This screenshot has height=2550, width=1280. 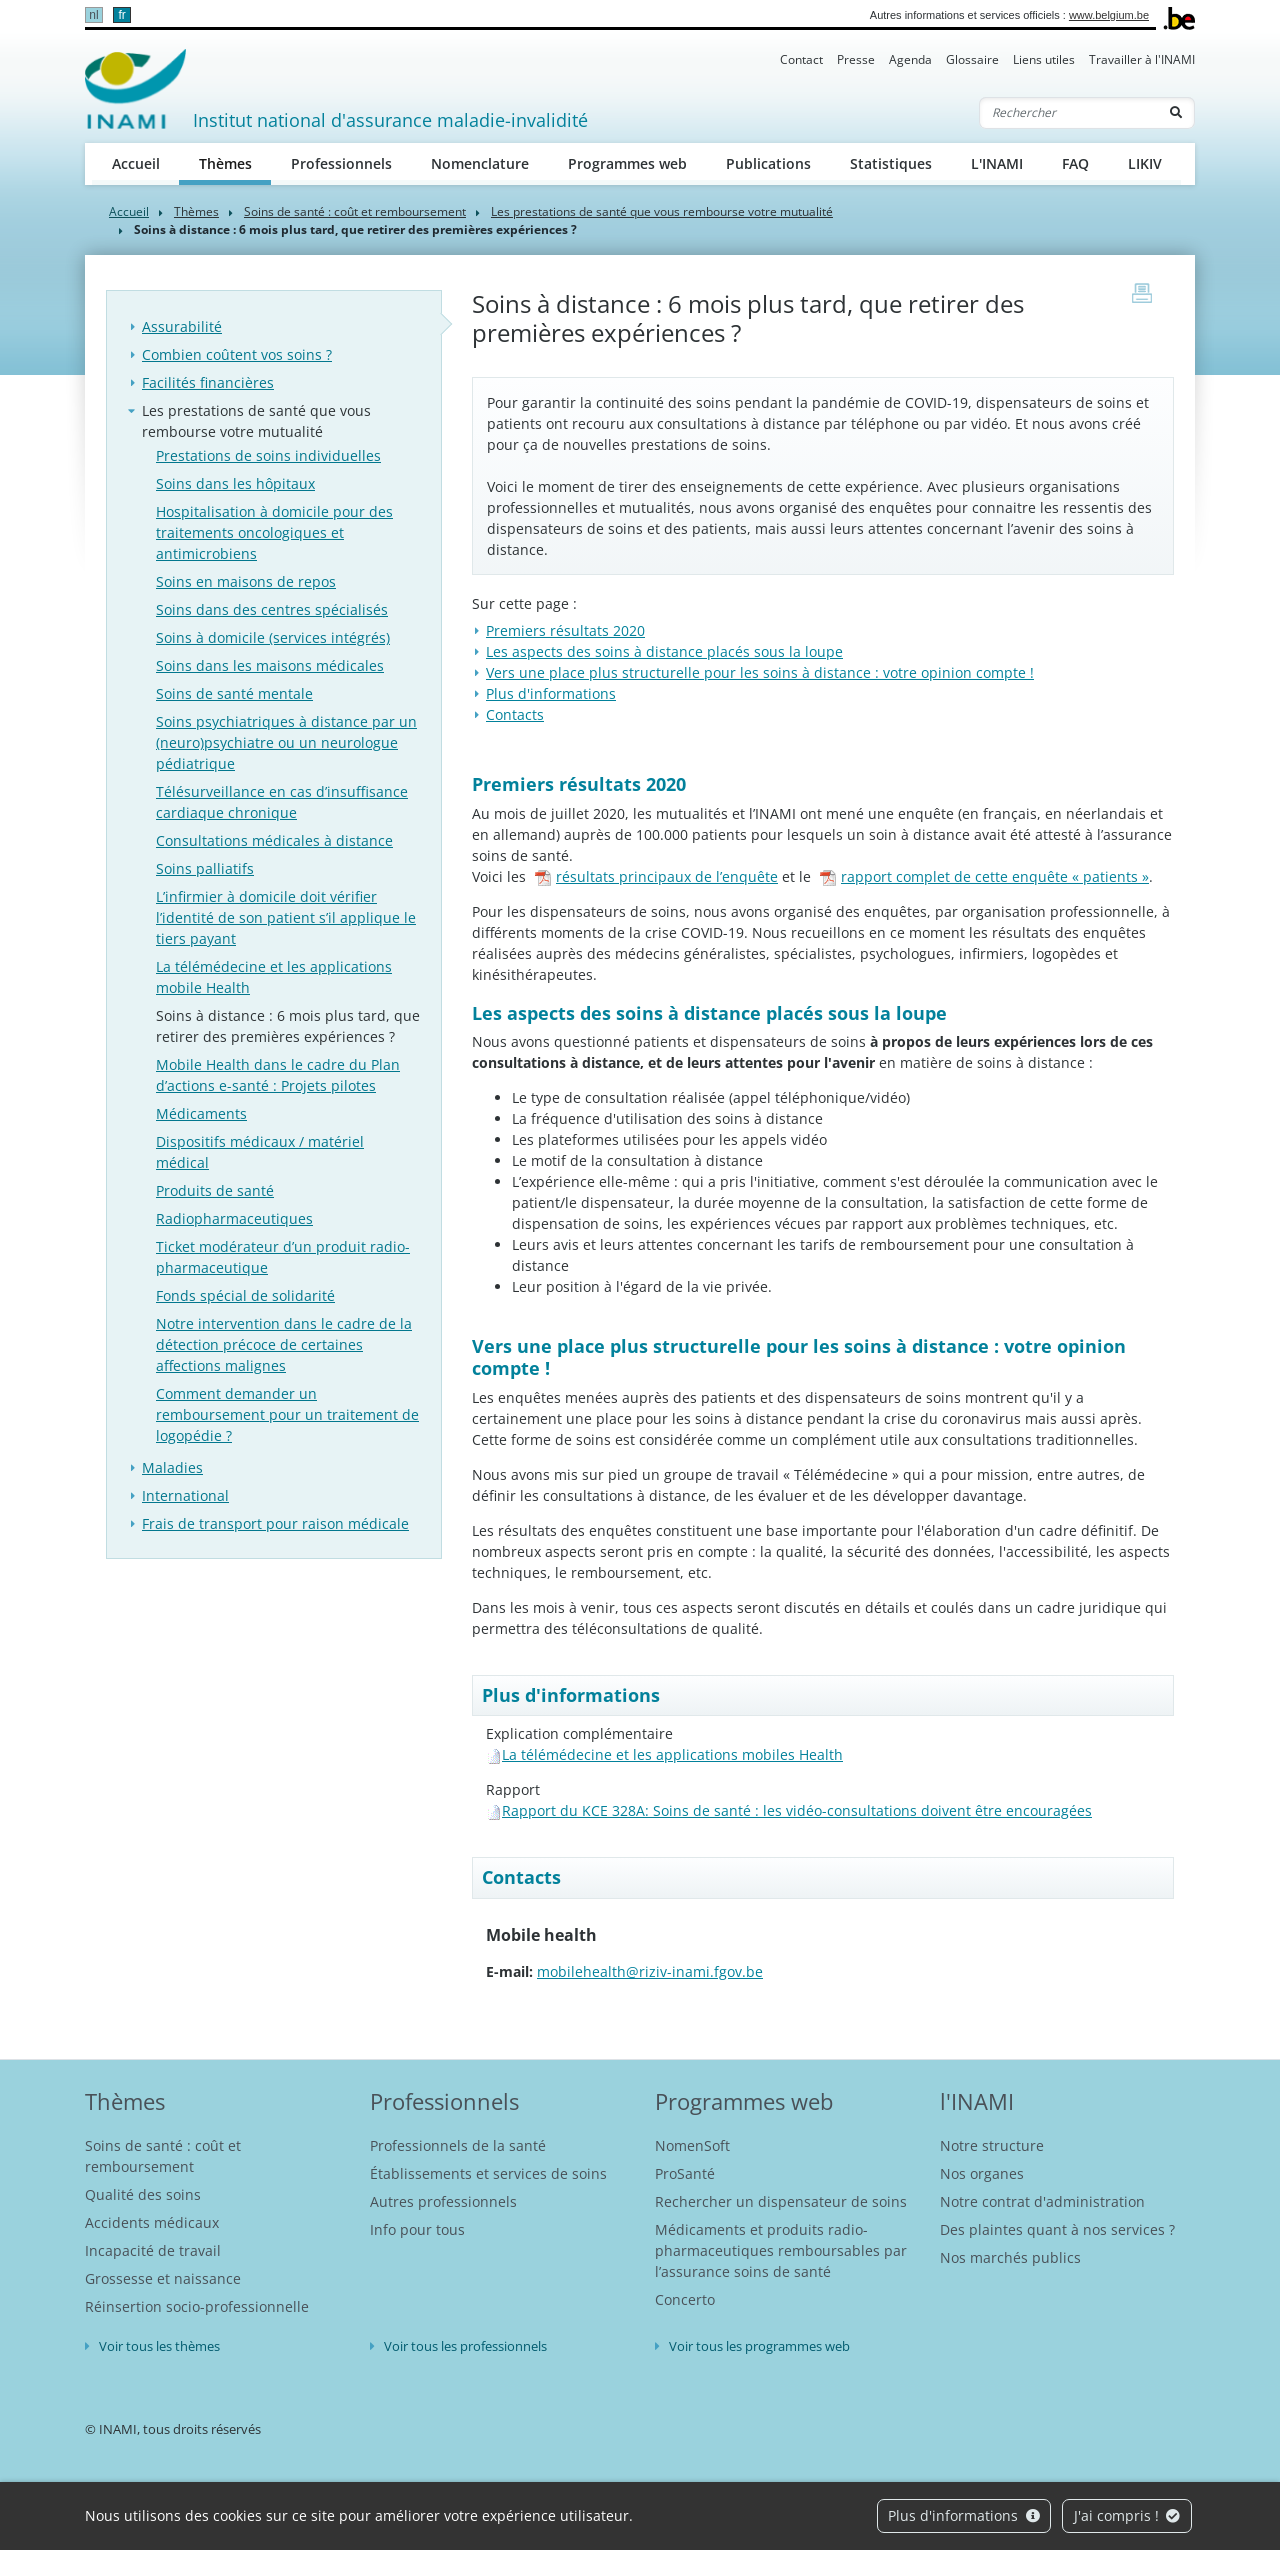 I want to click on Radiopharmaceutiques, so click(x=234, y=1218).